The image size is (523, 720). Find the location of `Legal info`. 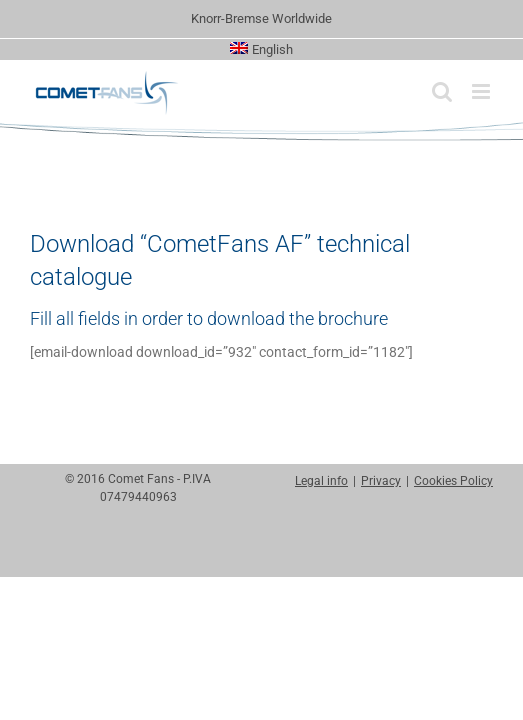

Legal info is located at coordinates (321, 599).